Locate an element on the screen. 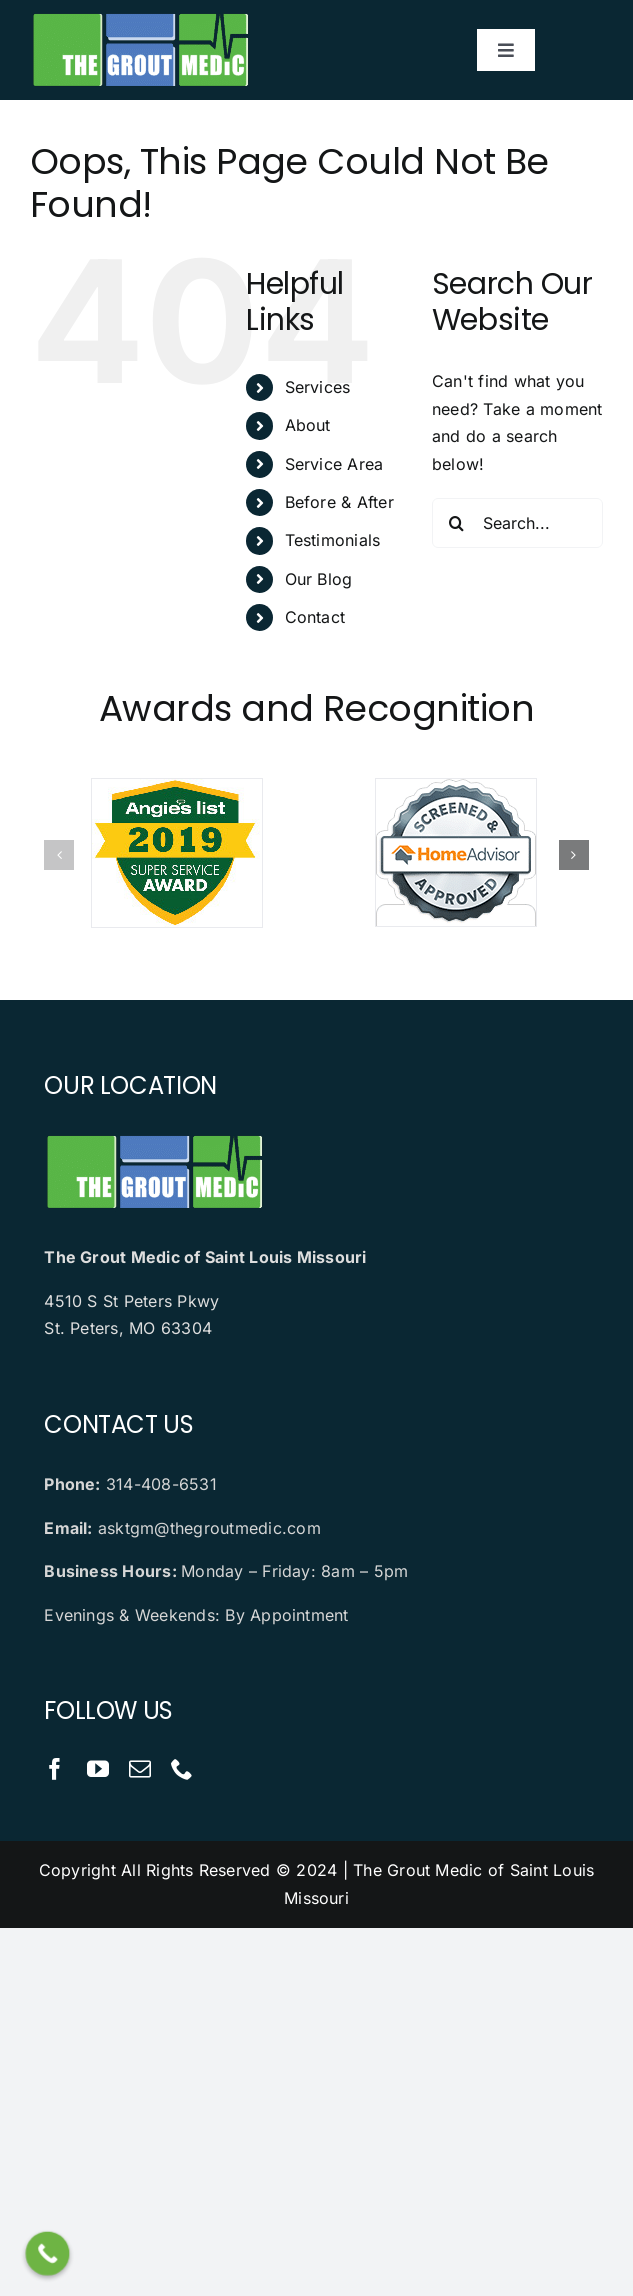 Image resolution: width=633 pixels, height=2296 pixels. [mail] is located at coordinates (140, 1769).